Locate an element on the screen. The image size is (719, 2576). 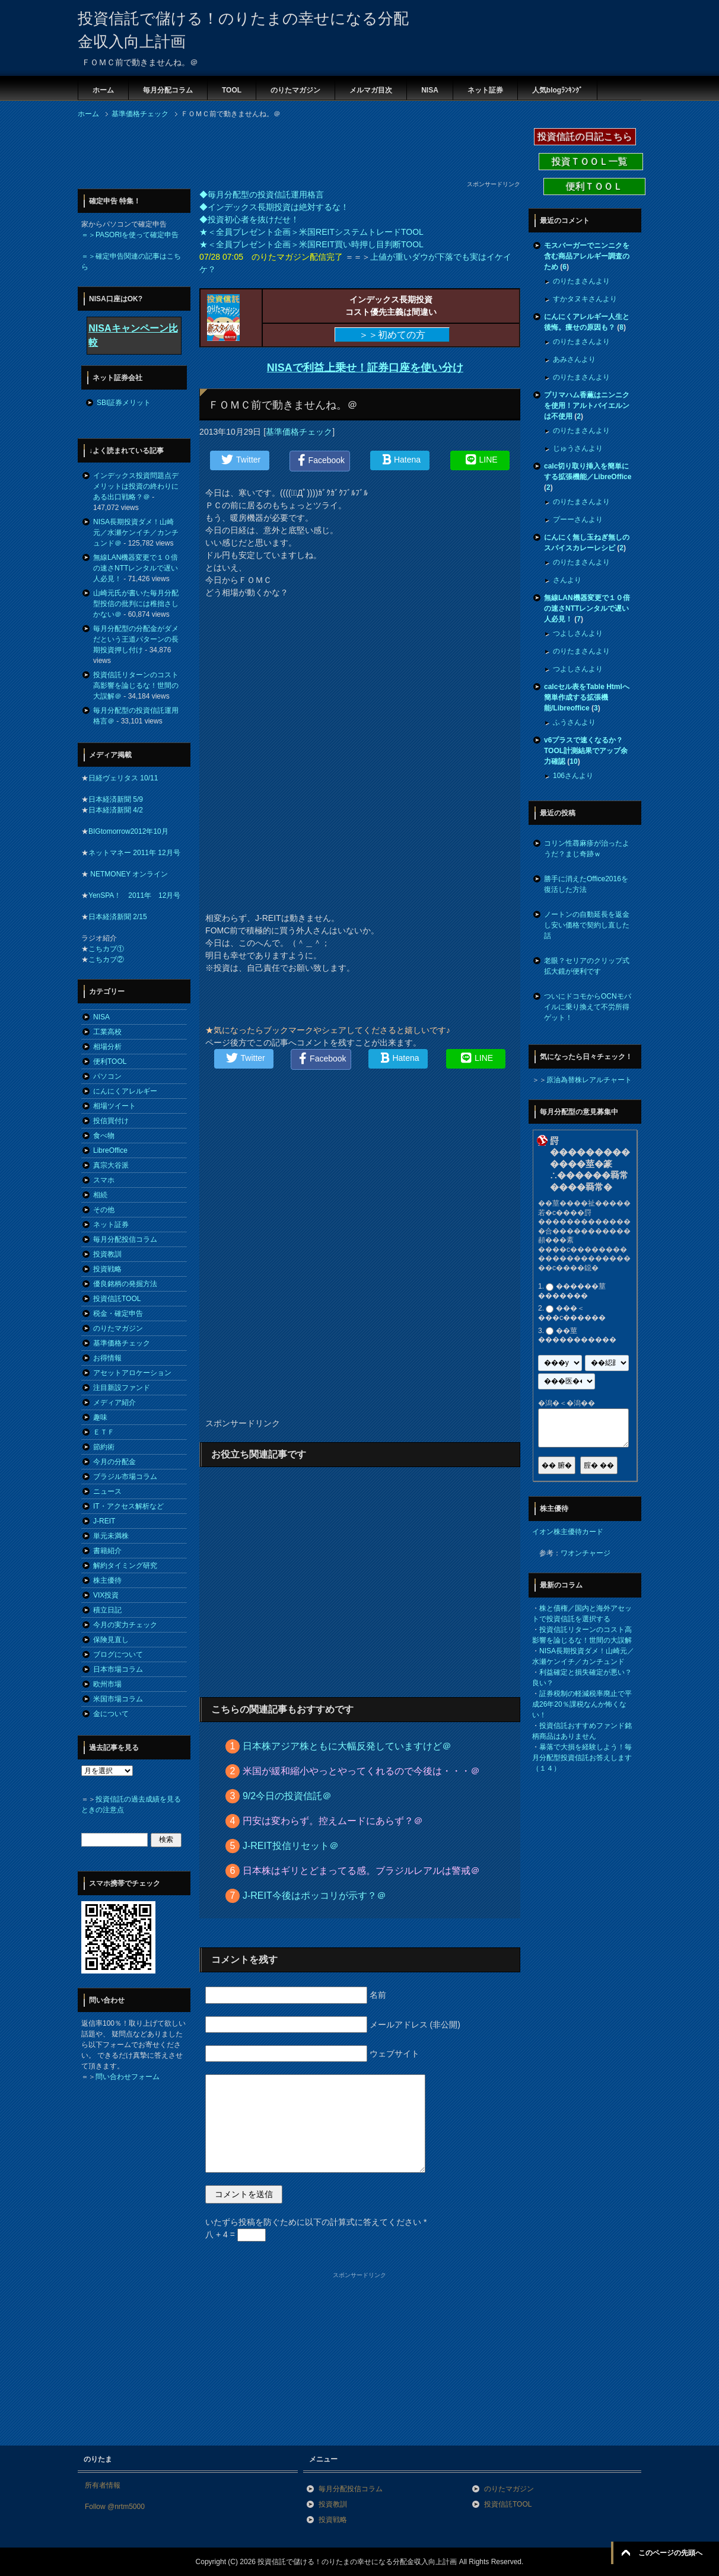
株主優待 is located at coordinates (107, 1580).